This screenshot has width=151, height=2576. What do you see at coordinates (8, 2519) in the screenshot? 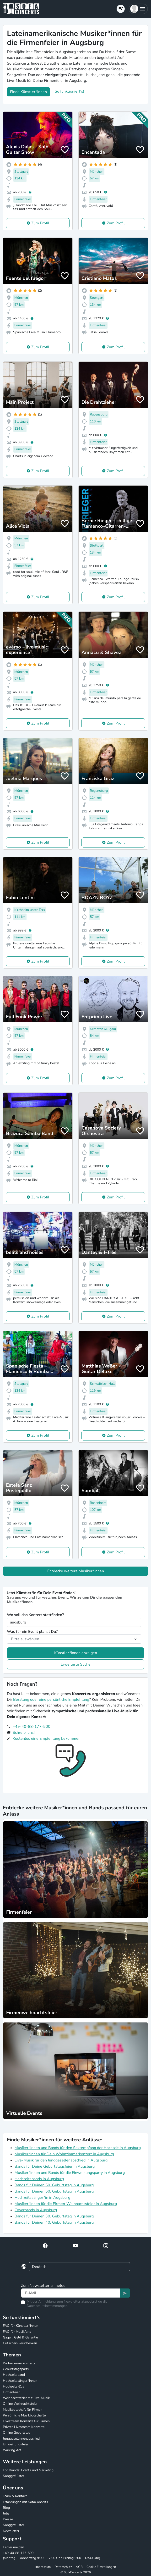
I see `Presse` at bounding box center [8, 2519].